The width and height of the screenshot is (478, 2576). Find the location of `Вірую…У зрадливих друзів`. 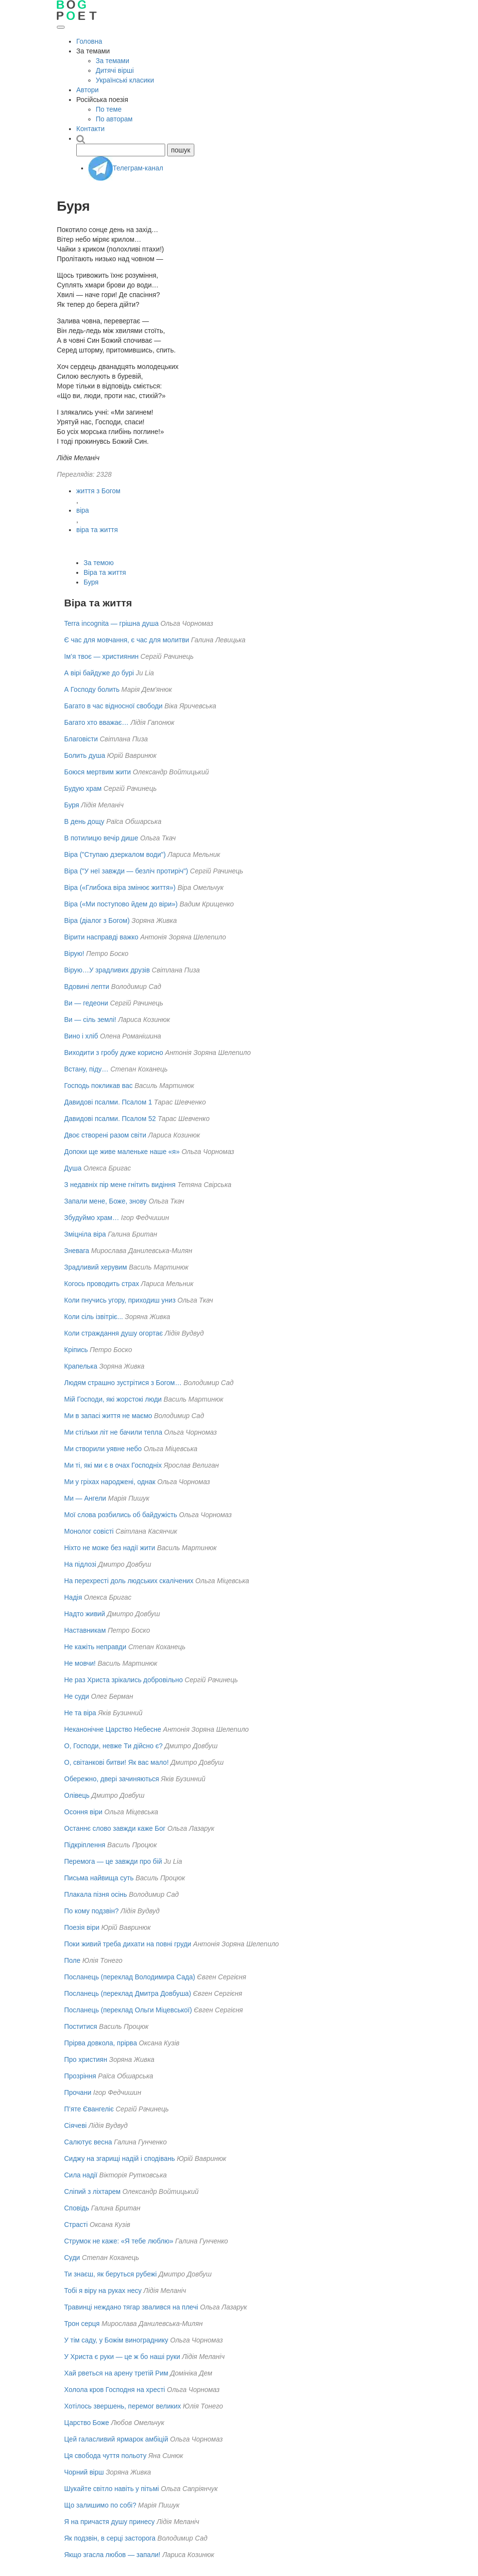

Вірую…У зрадливих друзів is located at coordinates (107, 970).